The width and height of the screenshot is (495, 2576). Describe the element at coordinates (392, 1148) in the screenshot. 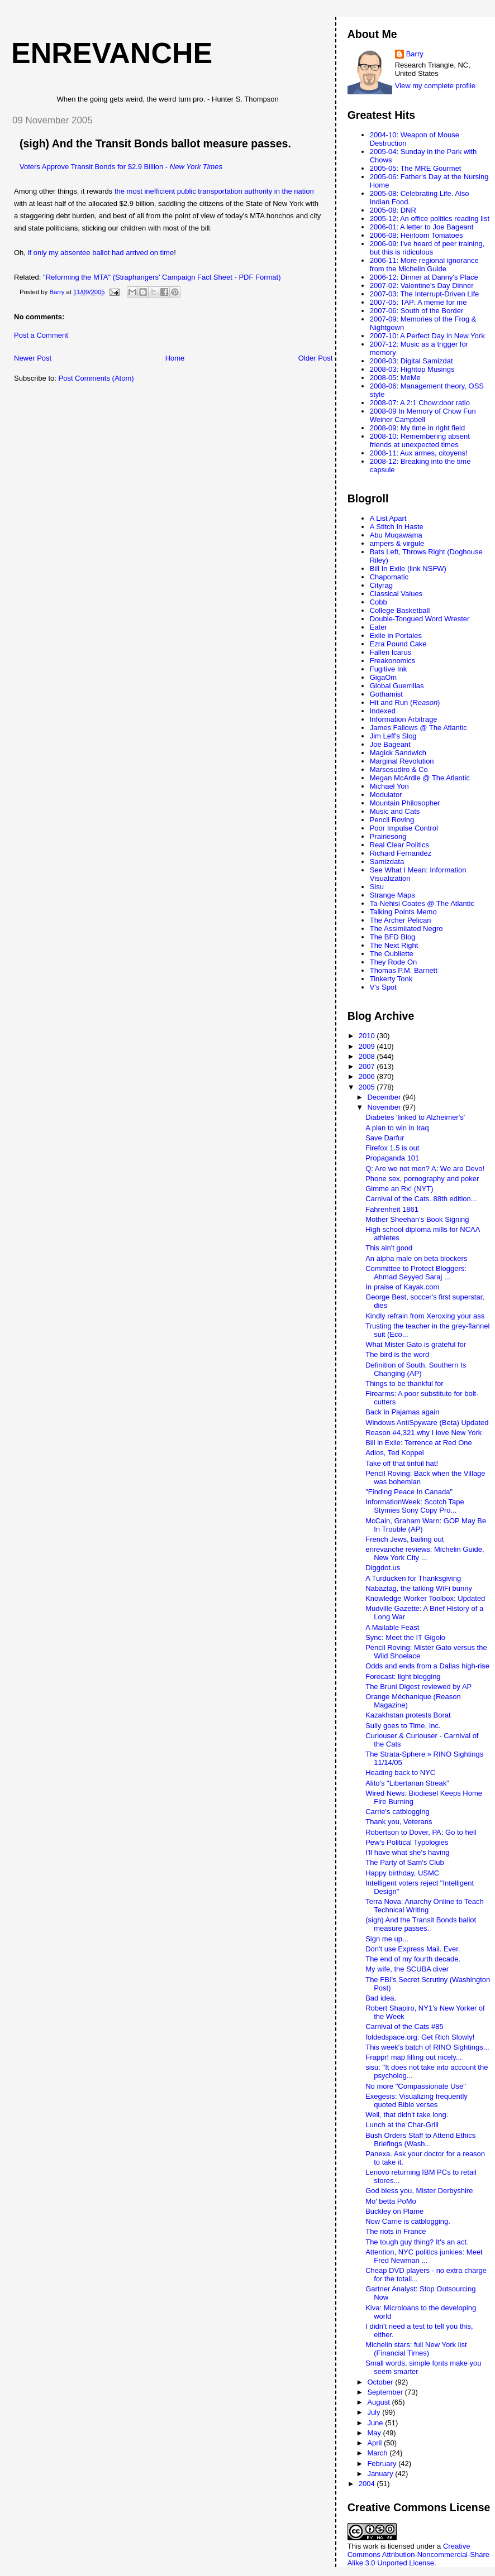

I see `Firefox 1.5 is out` at that location.